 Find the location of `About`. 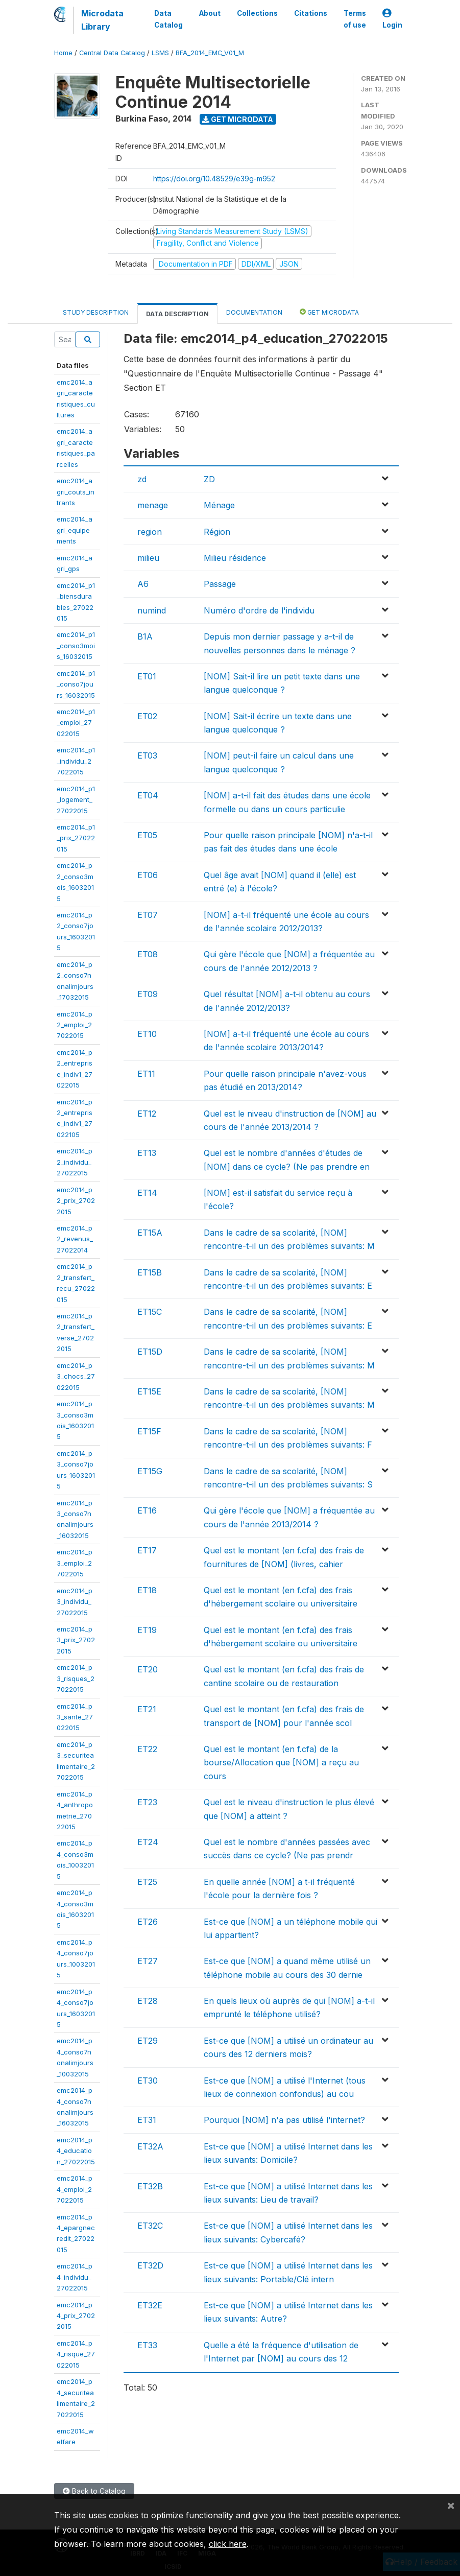

About is located at coordinates (210, 13).